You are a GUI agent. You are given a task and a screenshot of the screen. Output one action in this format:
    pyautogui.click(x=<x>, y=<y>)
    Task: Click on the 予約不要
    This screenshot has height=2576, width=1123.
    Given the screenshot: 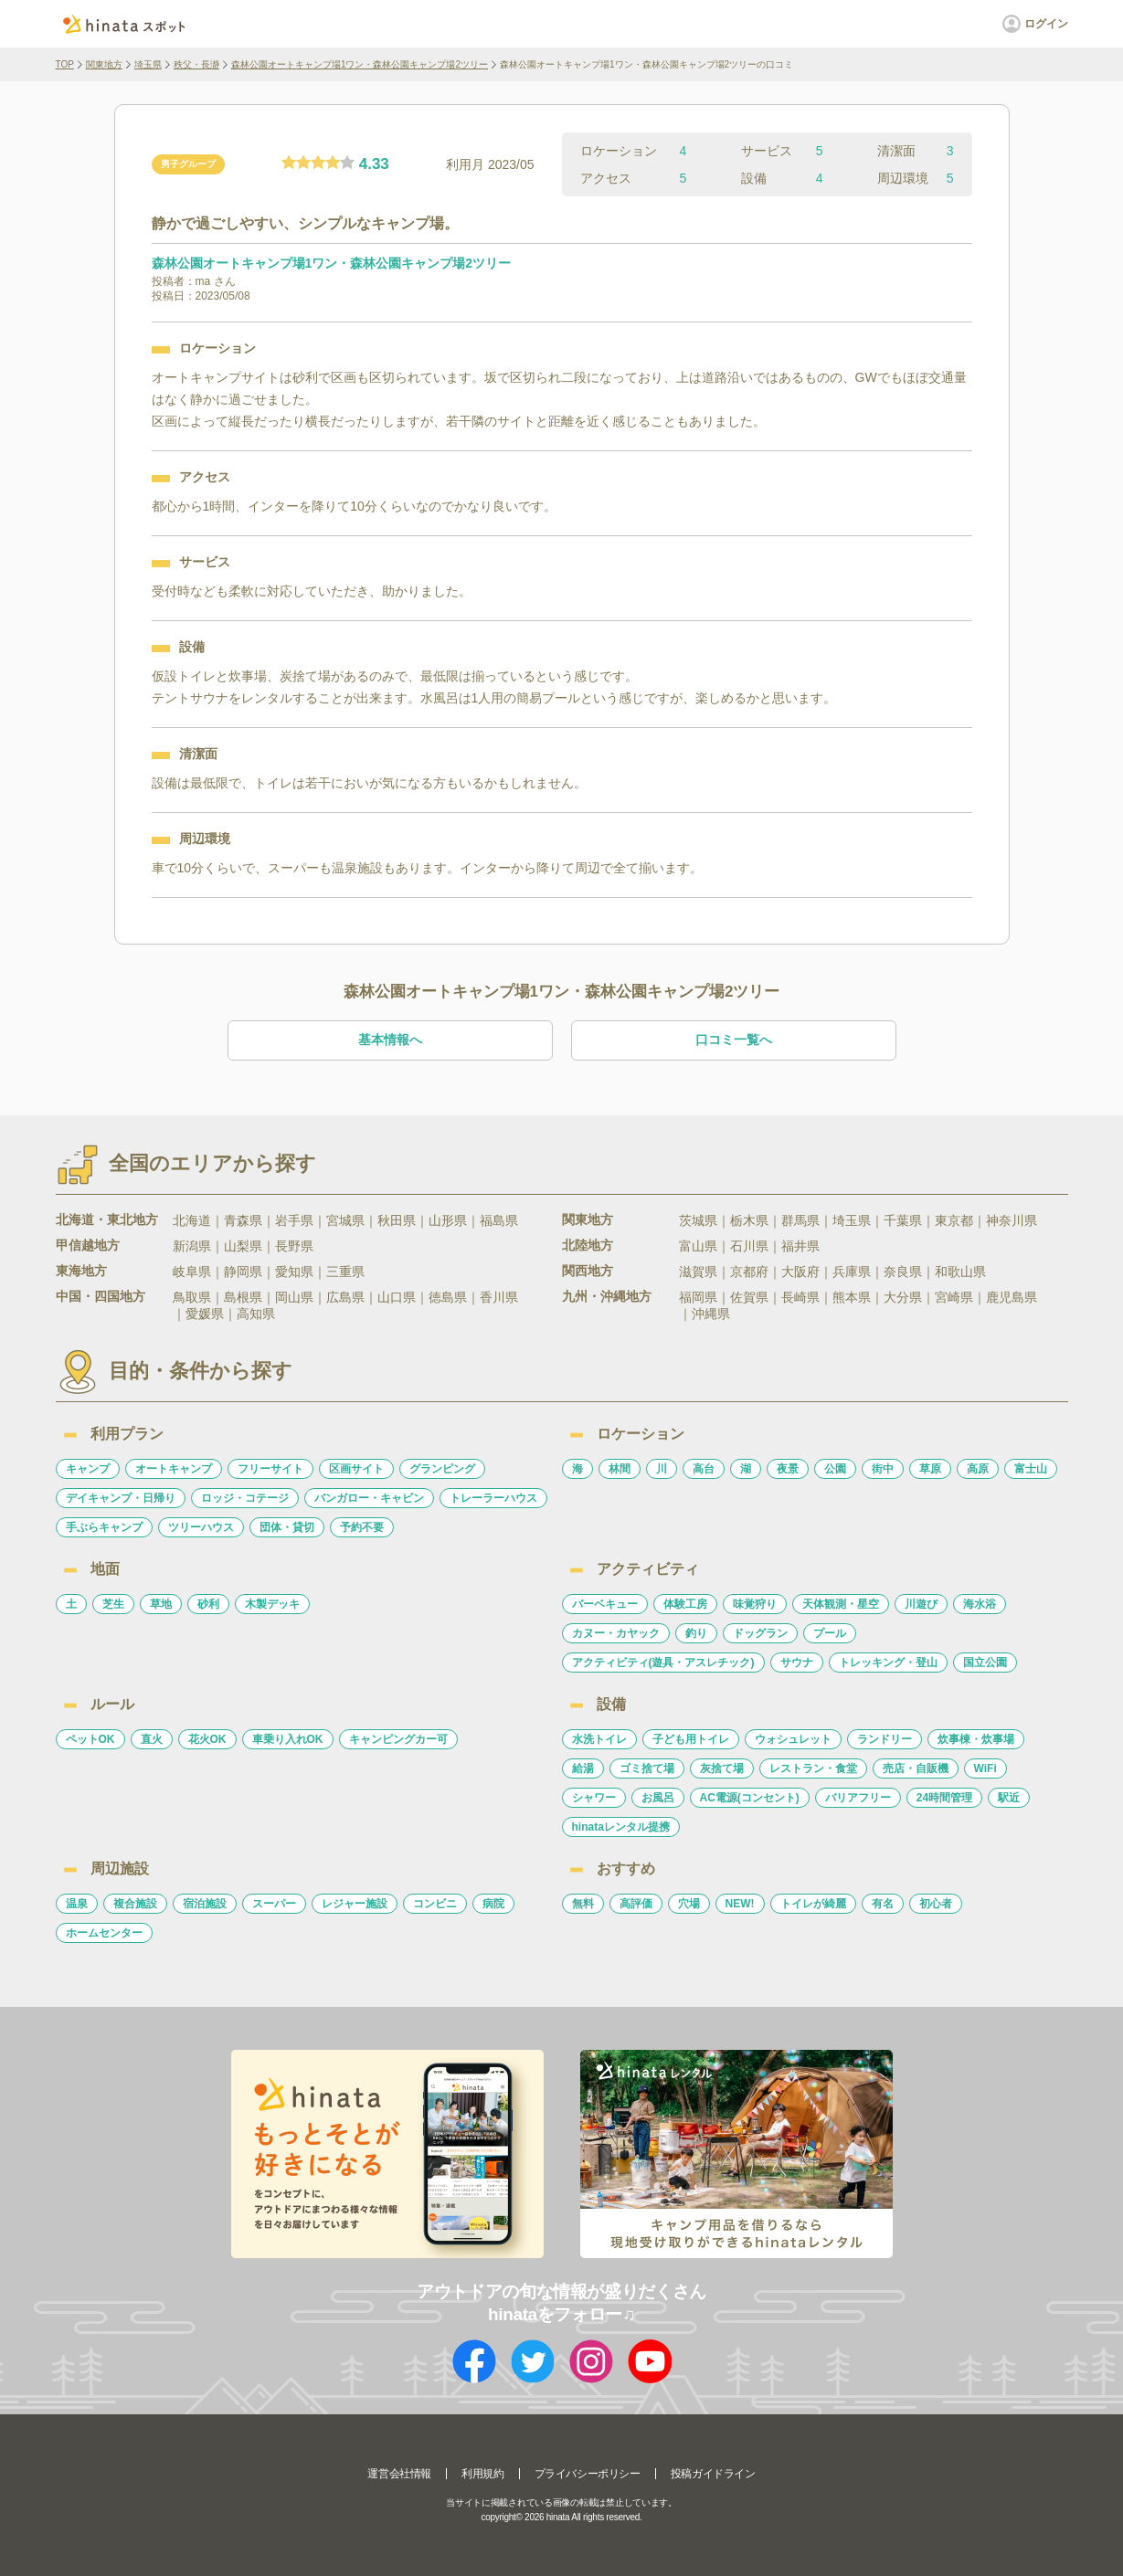 What is the action you would take?
    pyautogui.click(x=362, y=1527)
    